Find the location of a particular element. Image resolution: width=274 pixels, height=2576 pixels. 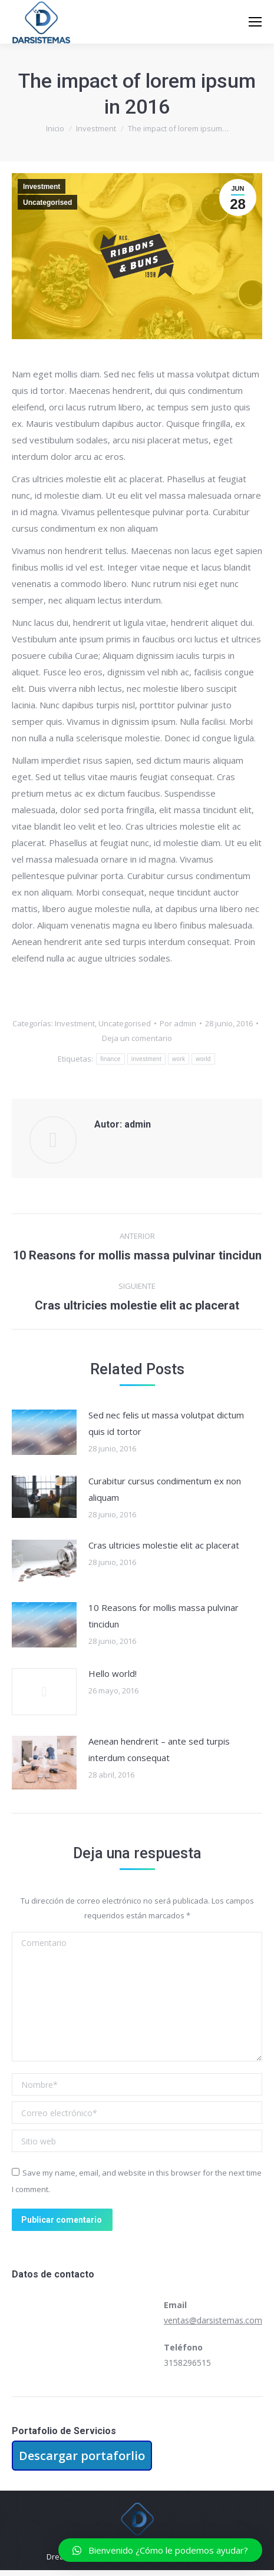

Deja un comentario is located at coordinates (137, 1038).